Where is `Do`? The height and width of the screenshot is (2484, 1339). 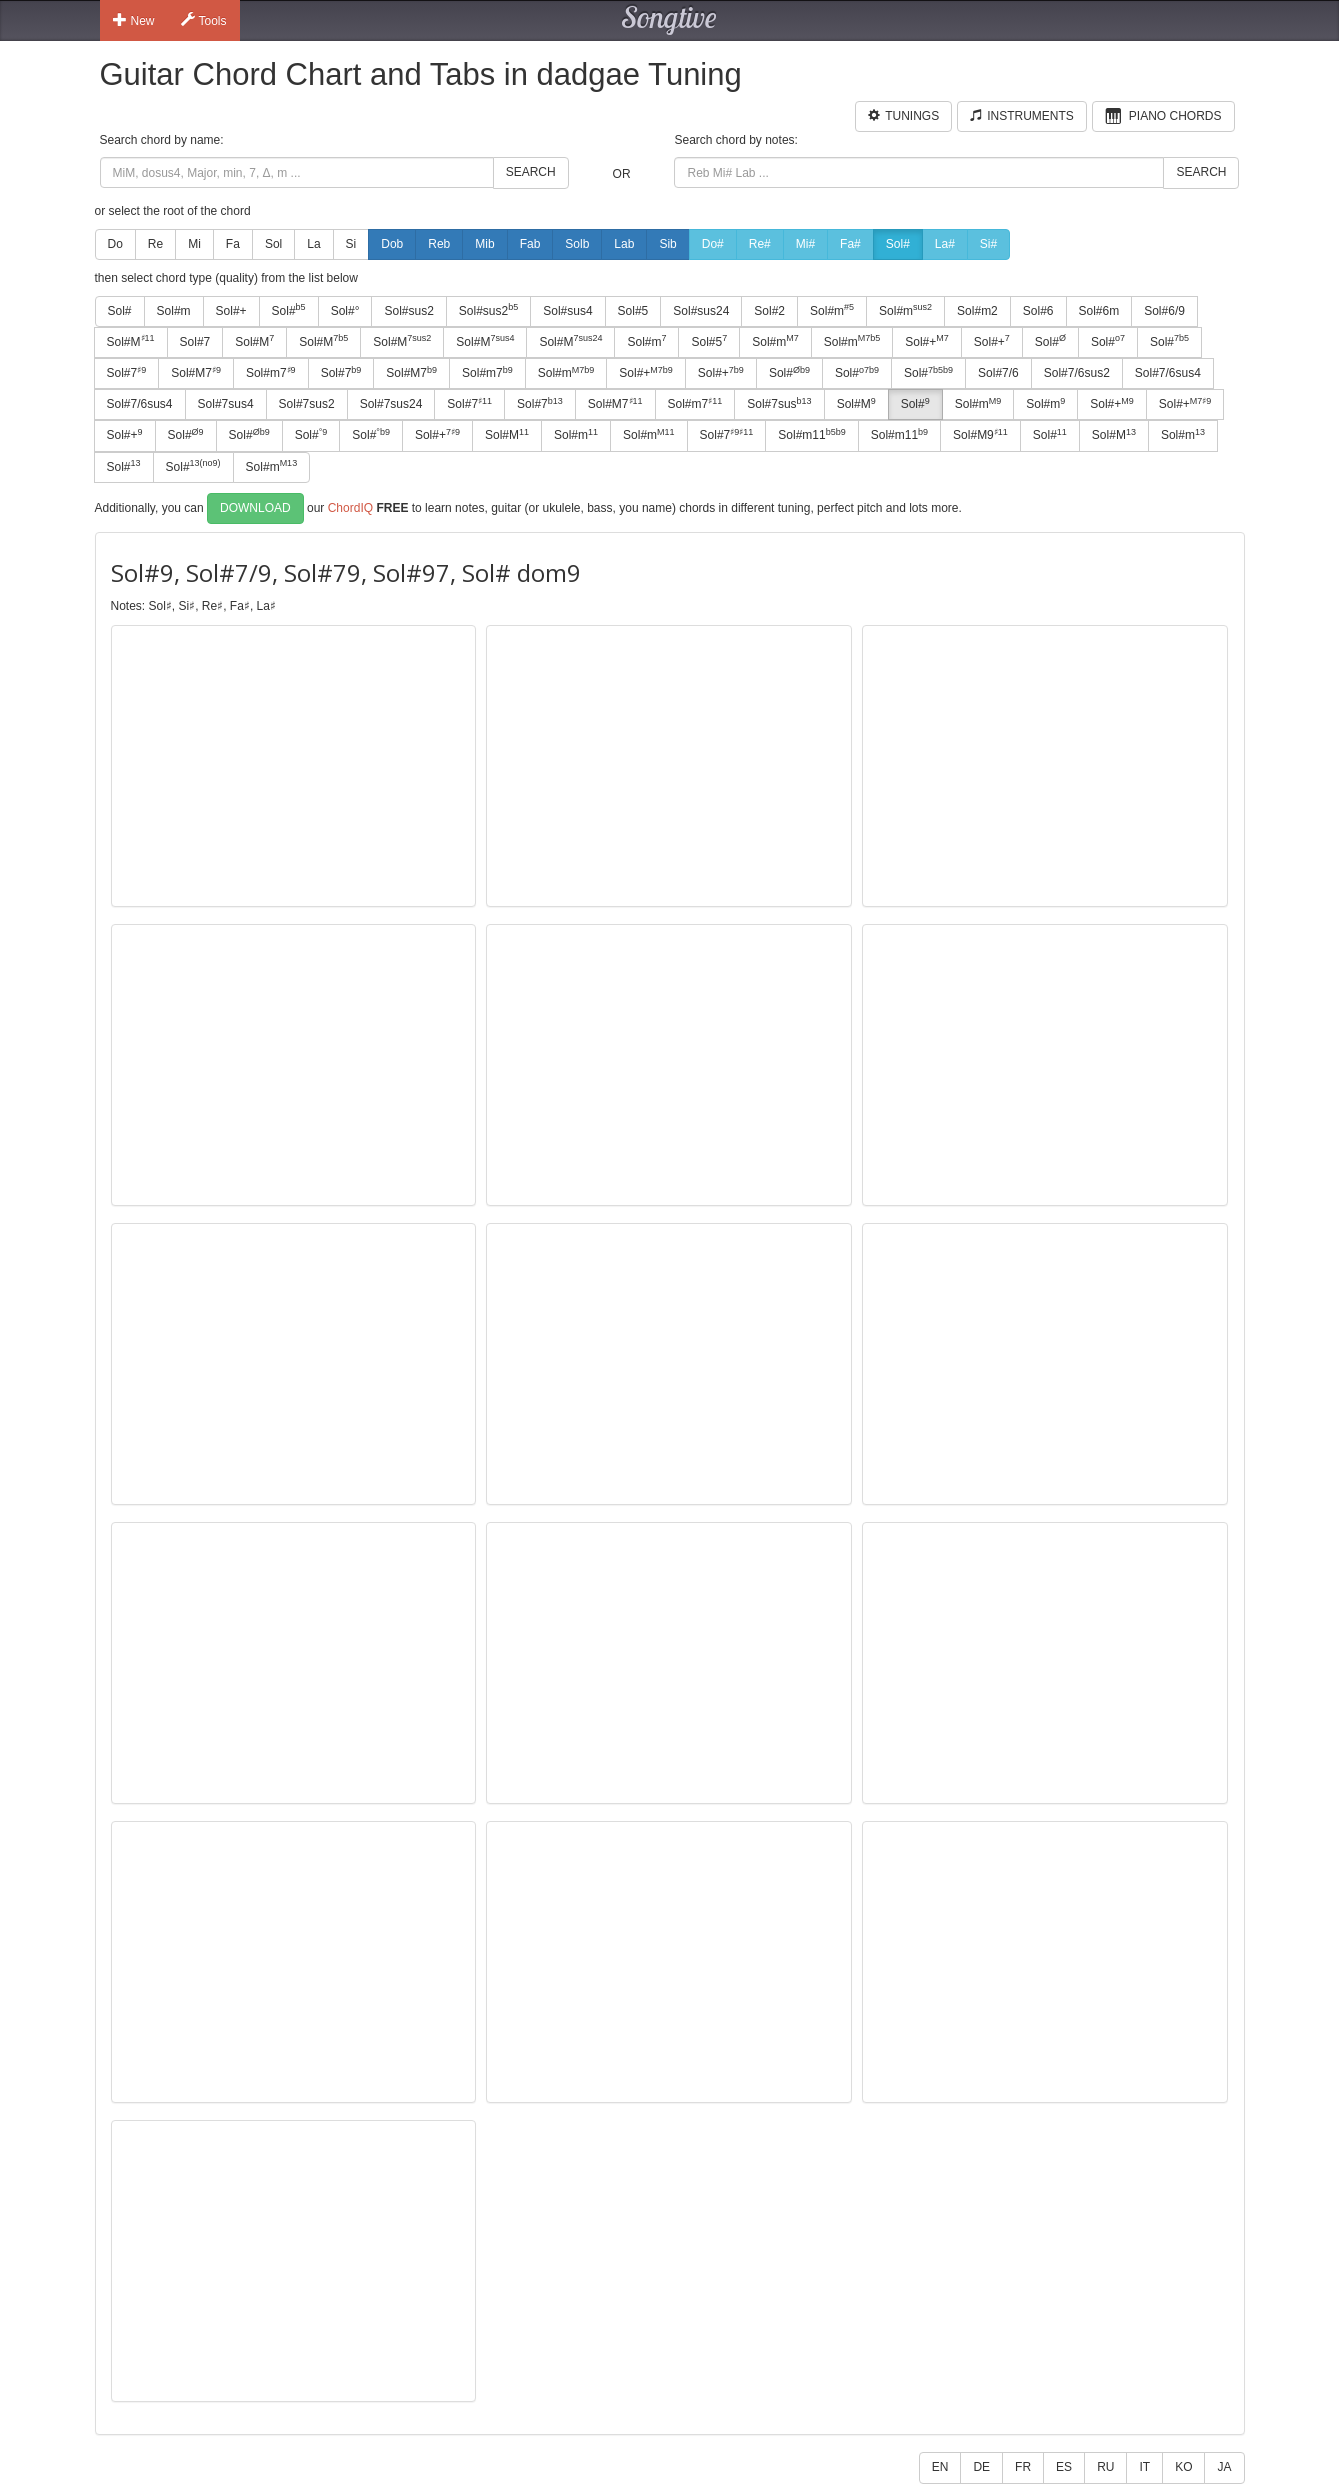
Do is located at coordinates (115, 244).